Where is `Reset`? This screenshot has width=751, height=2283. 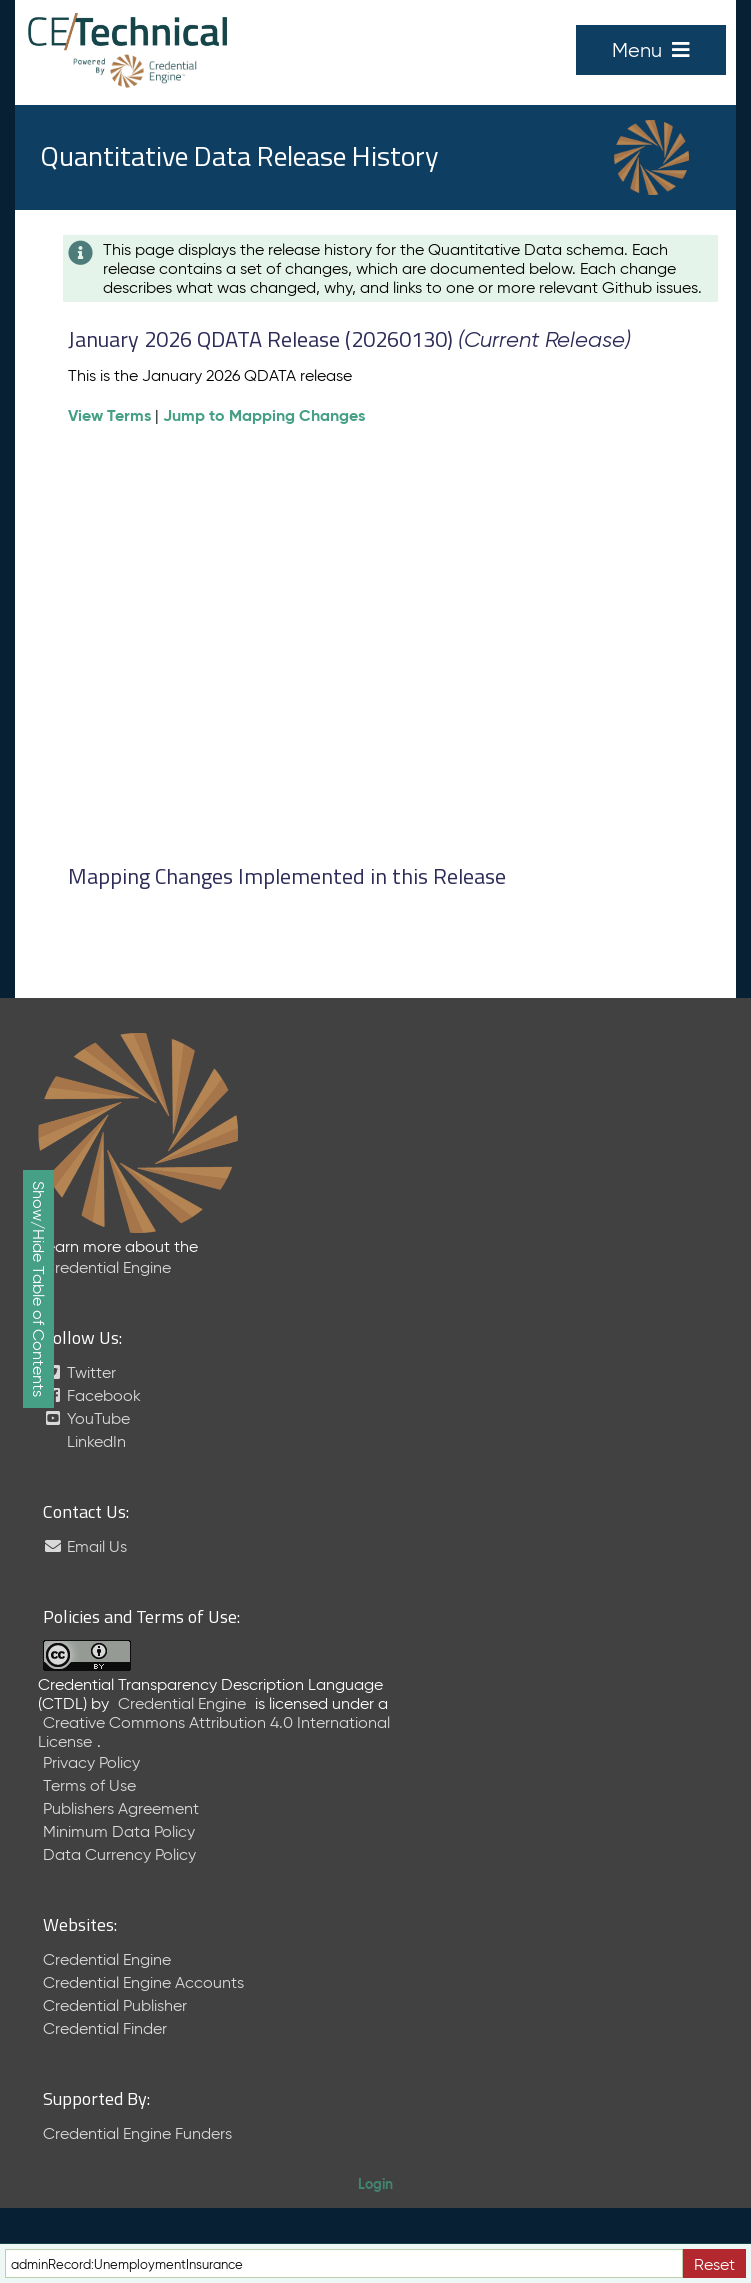
Reset is located at coordinates (714, 2264).